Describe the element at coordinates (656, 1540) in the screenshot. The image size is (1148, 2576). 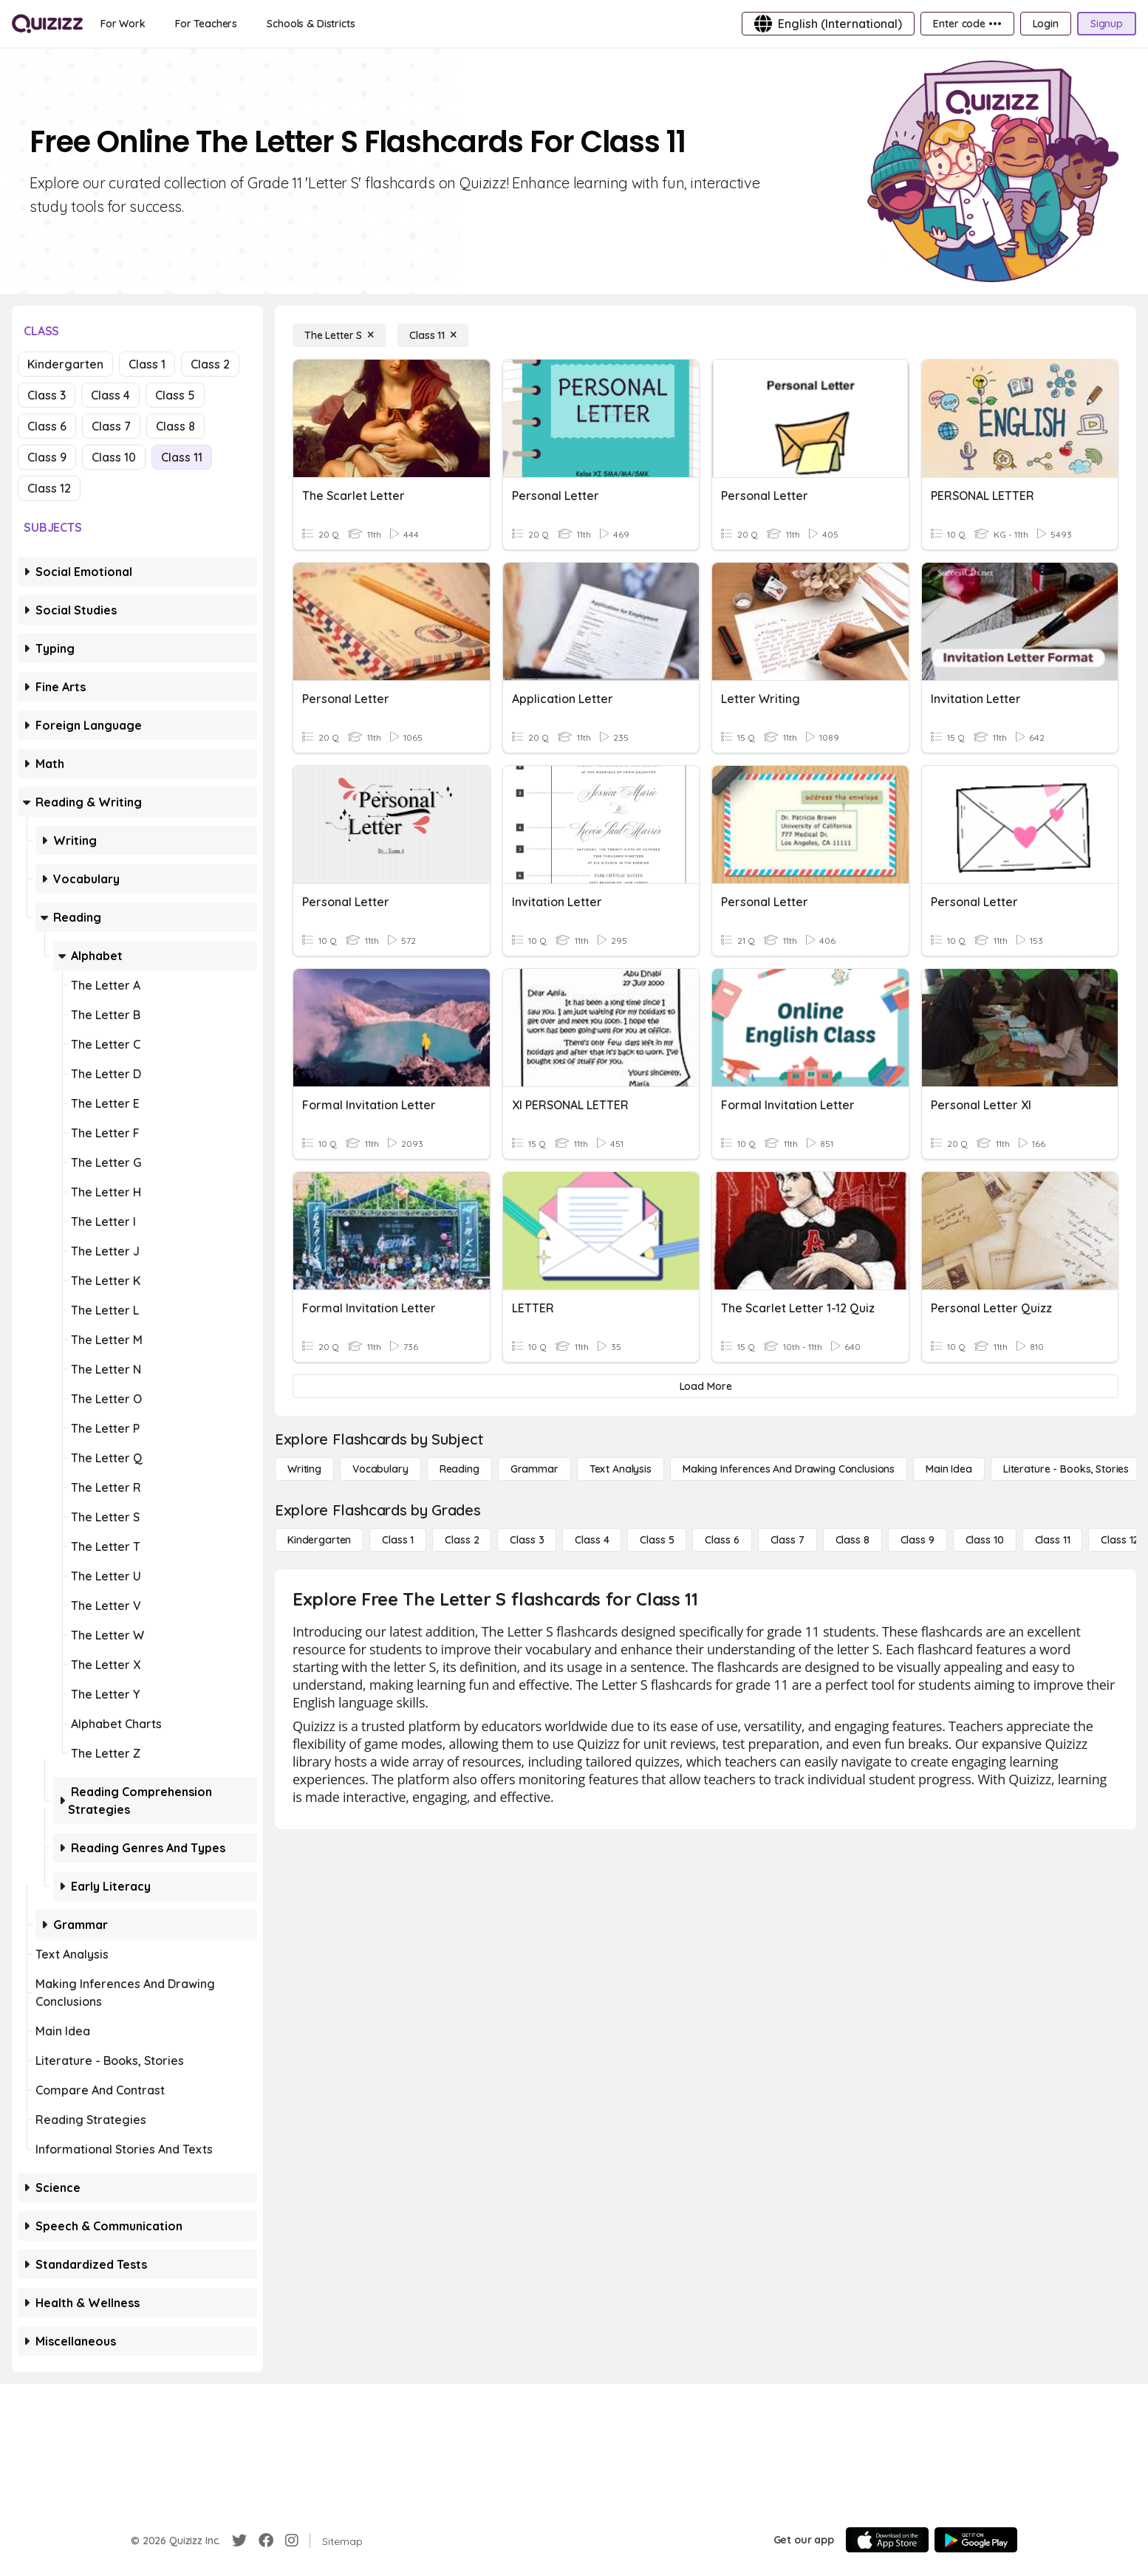
I see `[Class 5]` at that location.